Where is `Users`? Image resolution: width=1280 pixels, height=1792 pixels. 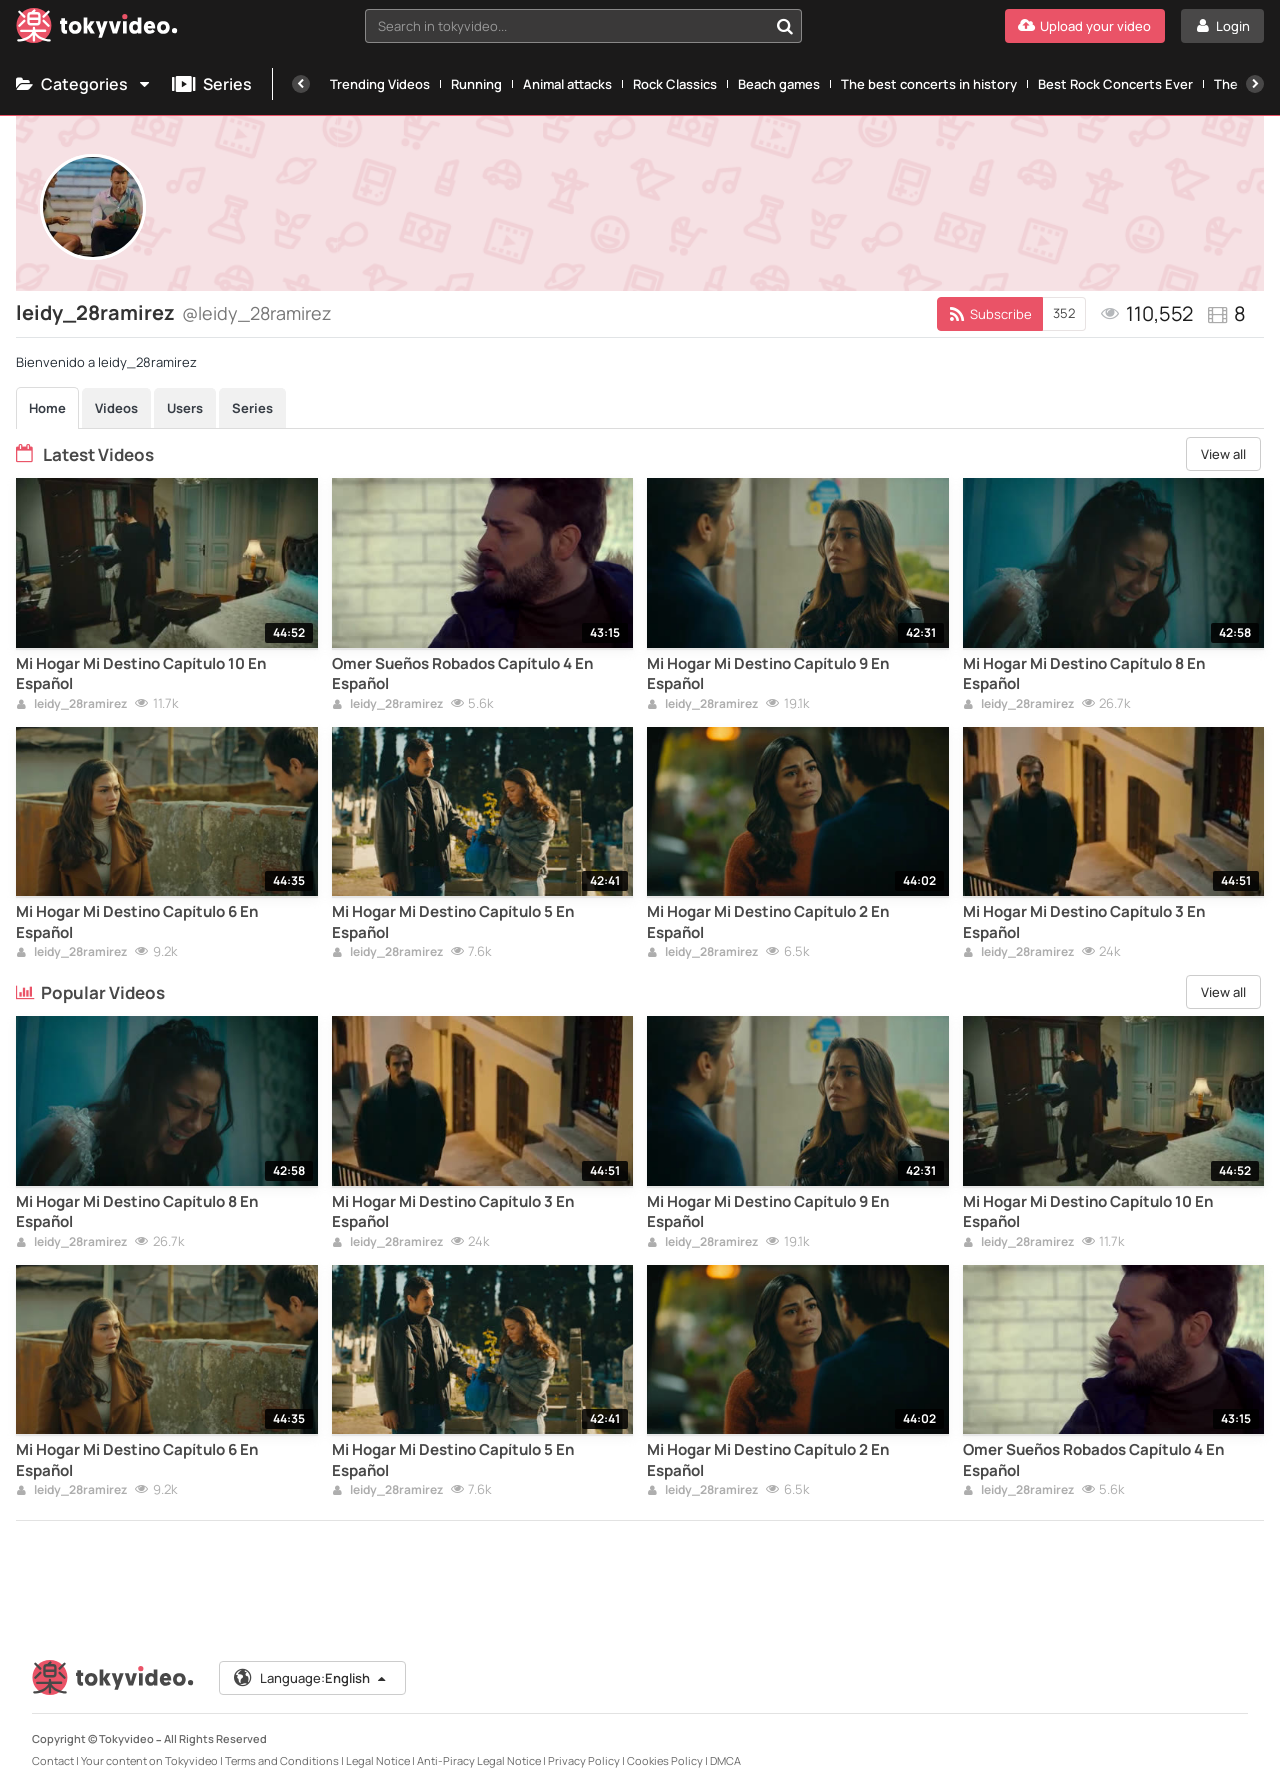 Users is located at coordinates (185, 408).